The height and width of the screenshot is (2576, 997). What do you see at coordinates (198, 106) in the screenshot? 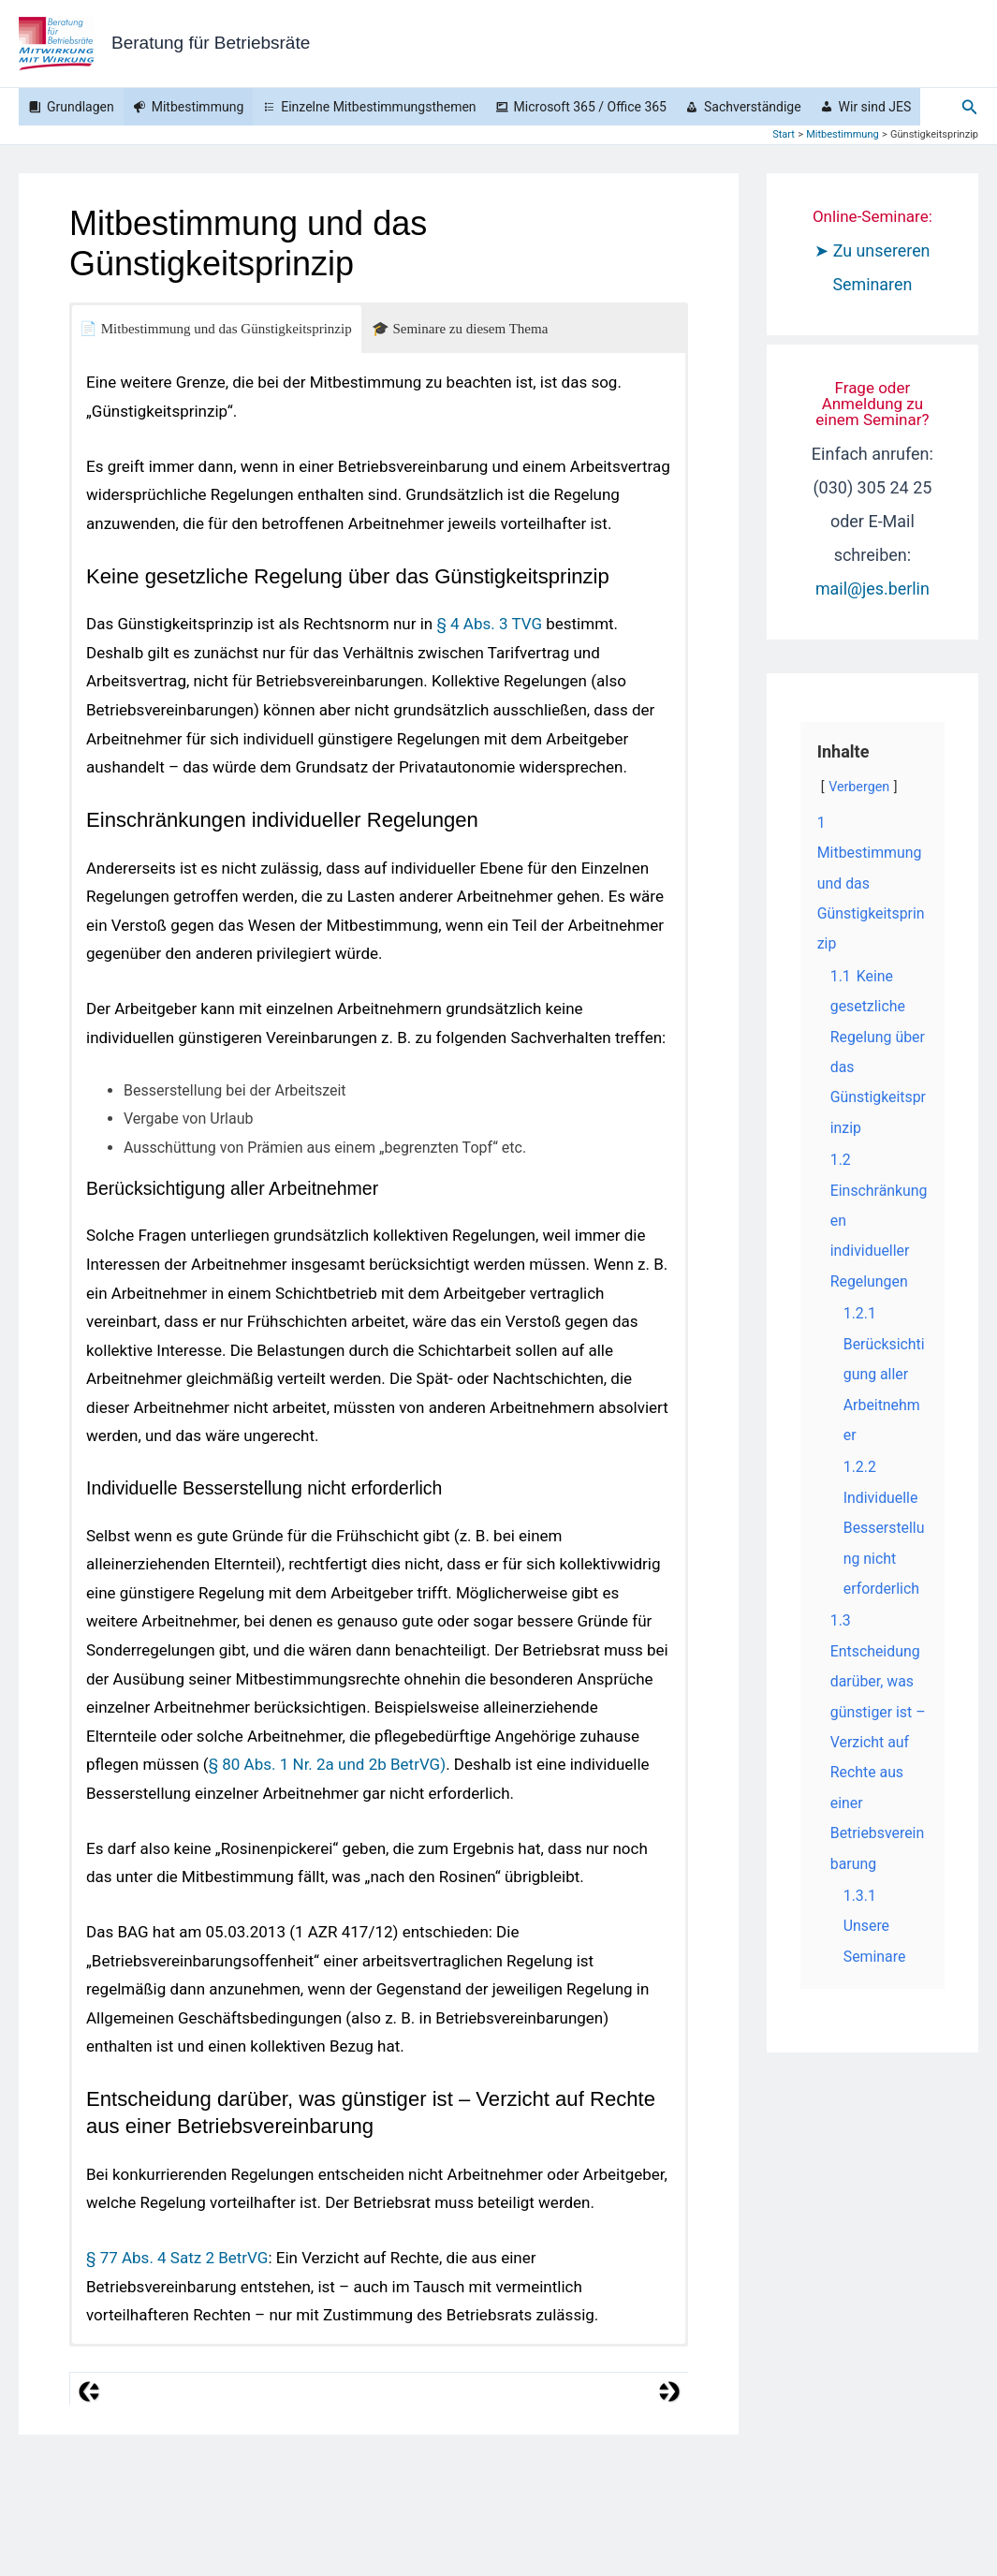
I see `Mitbestimmung` at bounding box center [198, 106].